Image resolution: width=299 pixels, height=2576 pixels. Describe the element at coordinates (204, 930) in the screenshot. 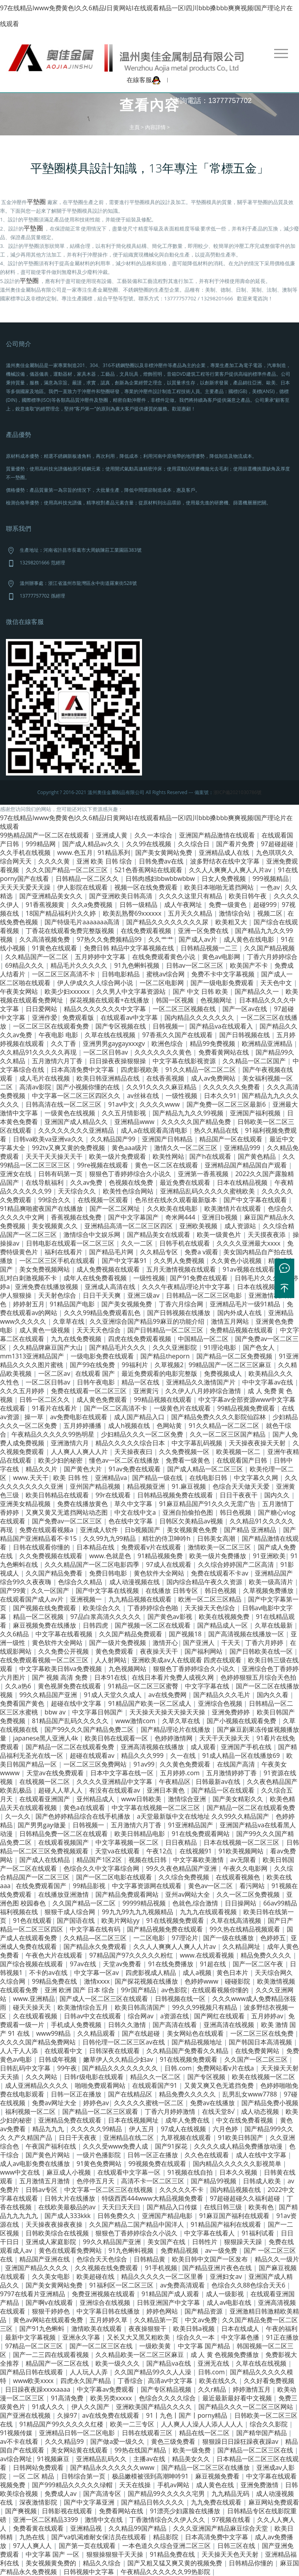

I see `亚洲一区免费在线` at that location.